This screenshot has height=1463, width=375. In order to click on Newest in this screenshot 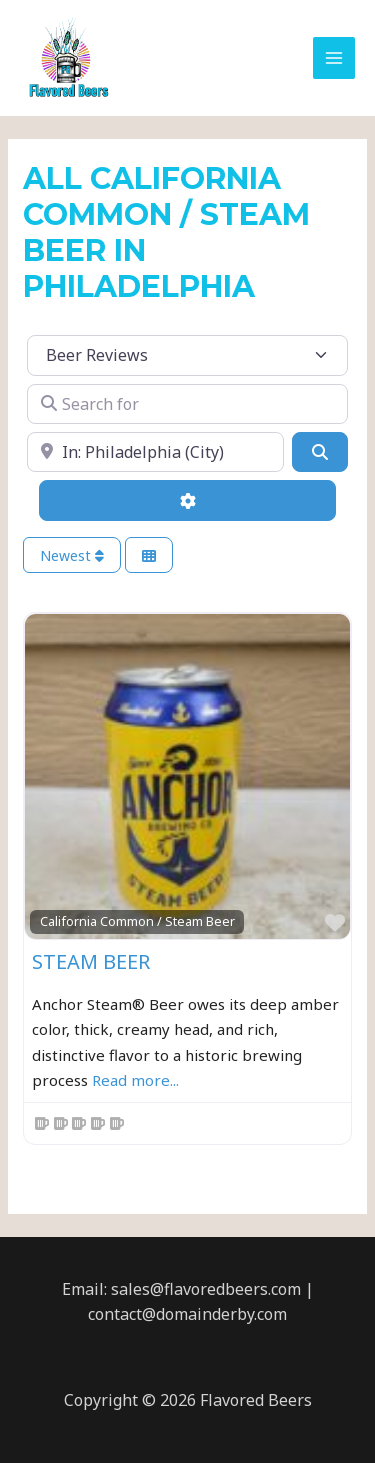, I will do `click(72, 555)`.